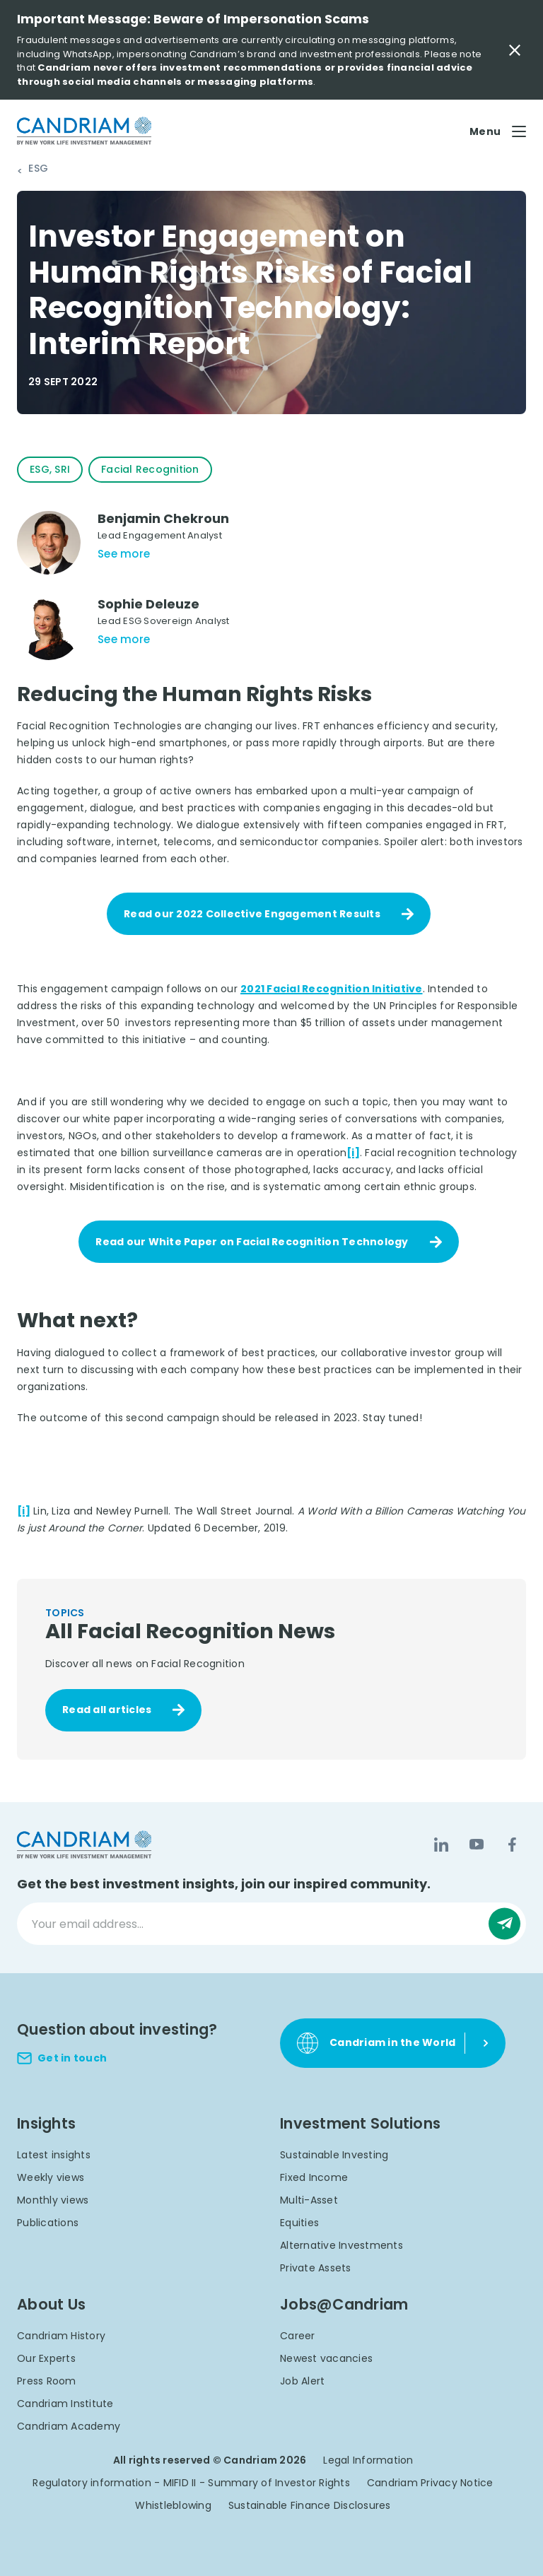 Image resolution: width=543 pixels, height=2576 pixels. What do you see at coordinates (173, 2505) in the screenshot?
I see `Whistleblowing` at bounding box center [173, 2505].